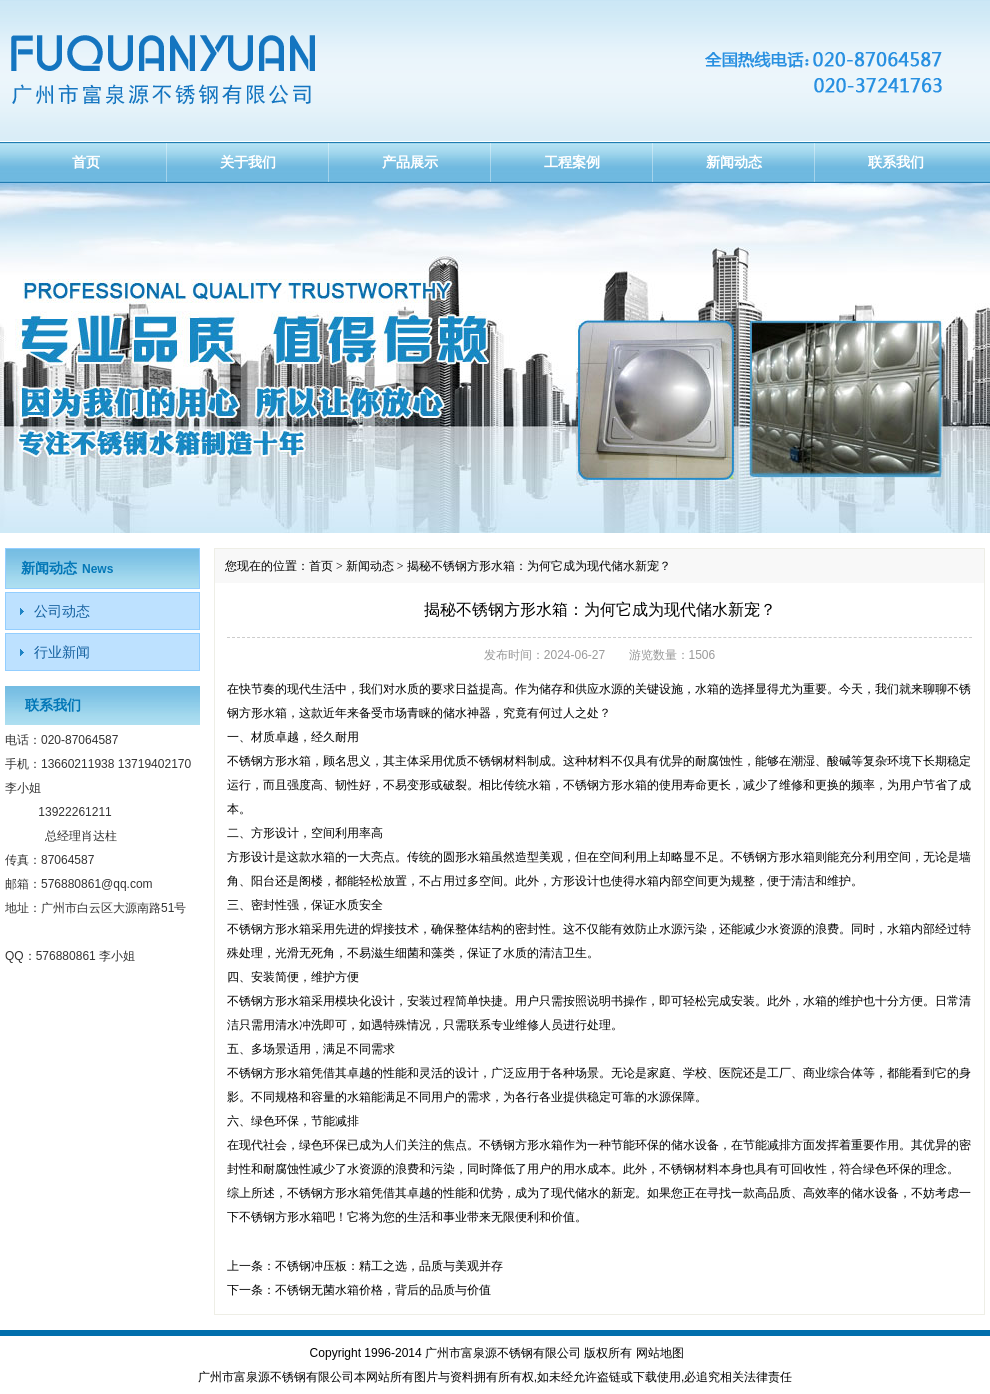 Image resolution: width=990 pixels, height=1394 pixels. What do you see at coordinates (734, 162) in the screenshot?
I see `新闻动态` at bounding box center [734, 162].